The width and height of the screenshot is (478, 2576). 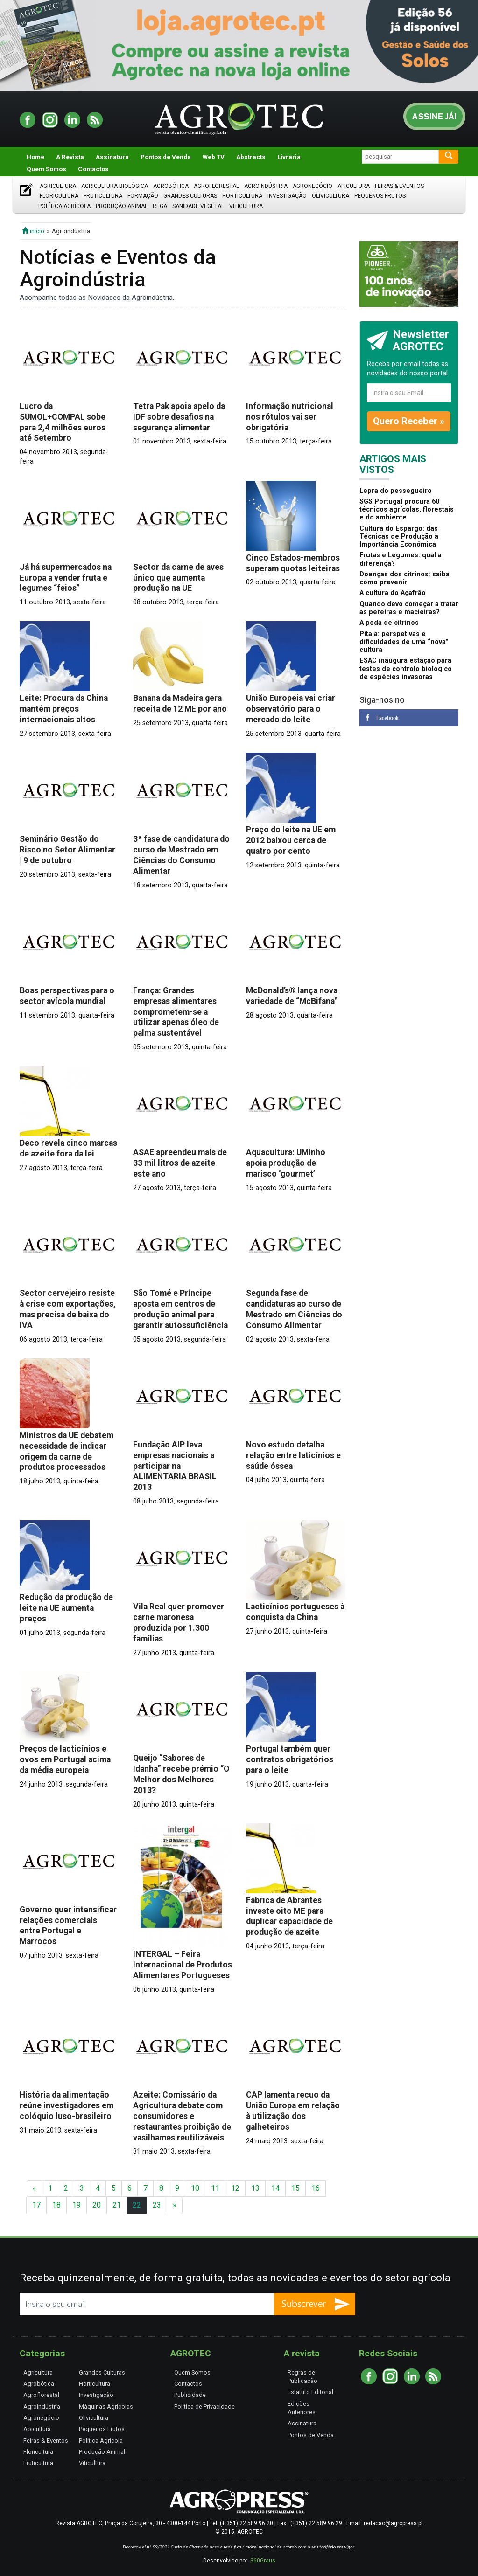 I want to click on França: Grandes empresas alimentares comprometem-se a utilizar apenas óleo de palma sustentável, so click(x=176, y=1012).